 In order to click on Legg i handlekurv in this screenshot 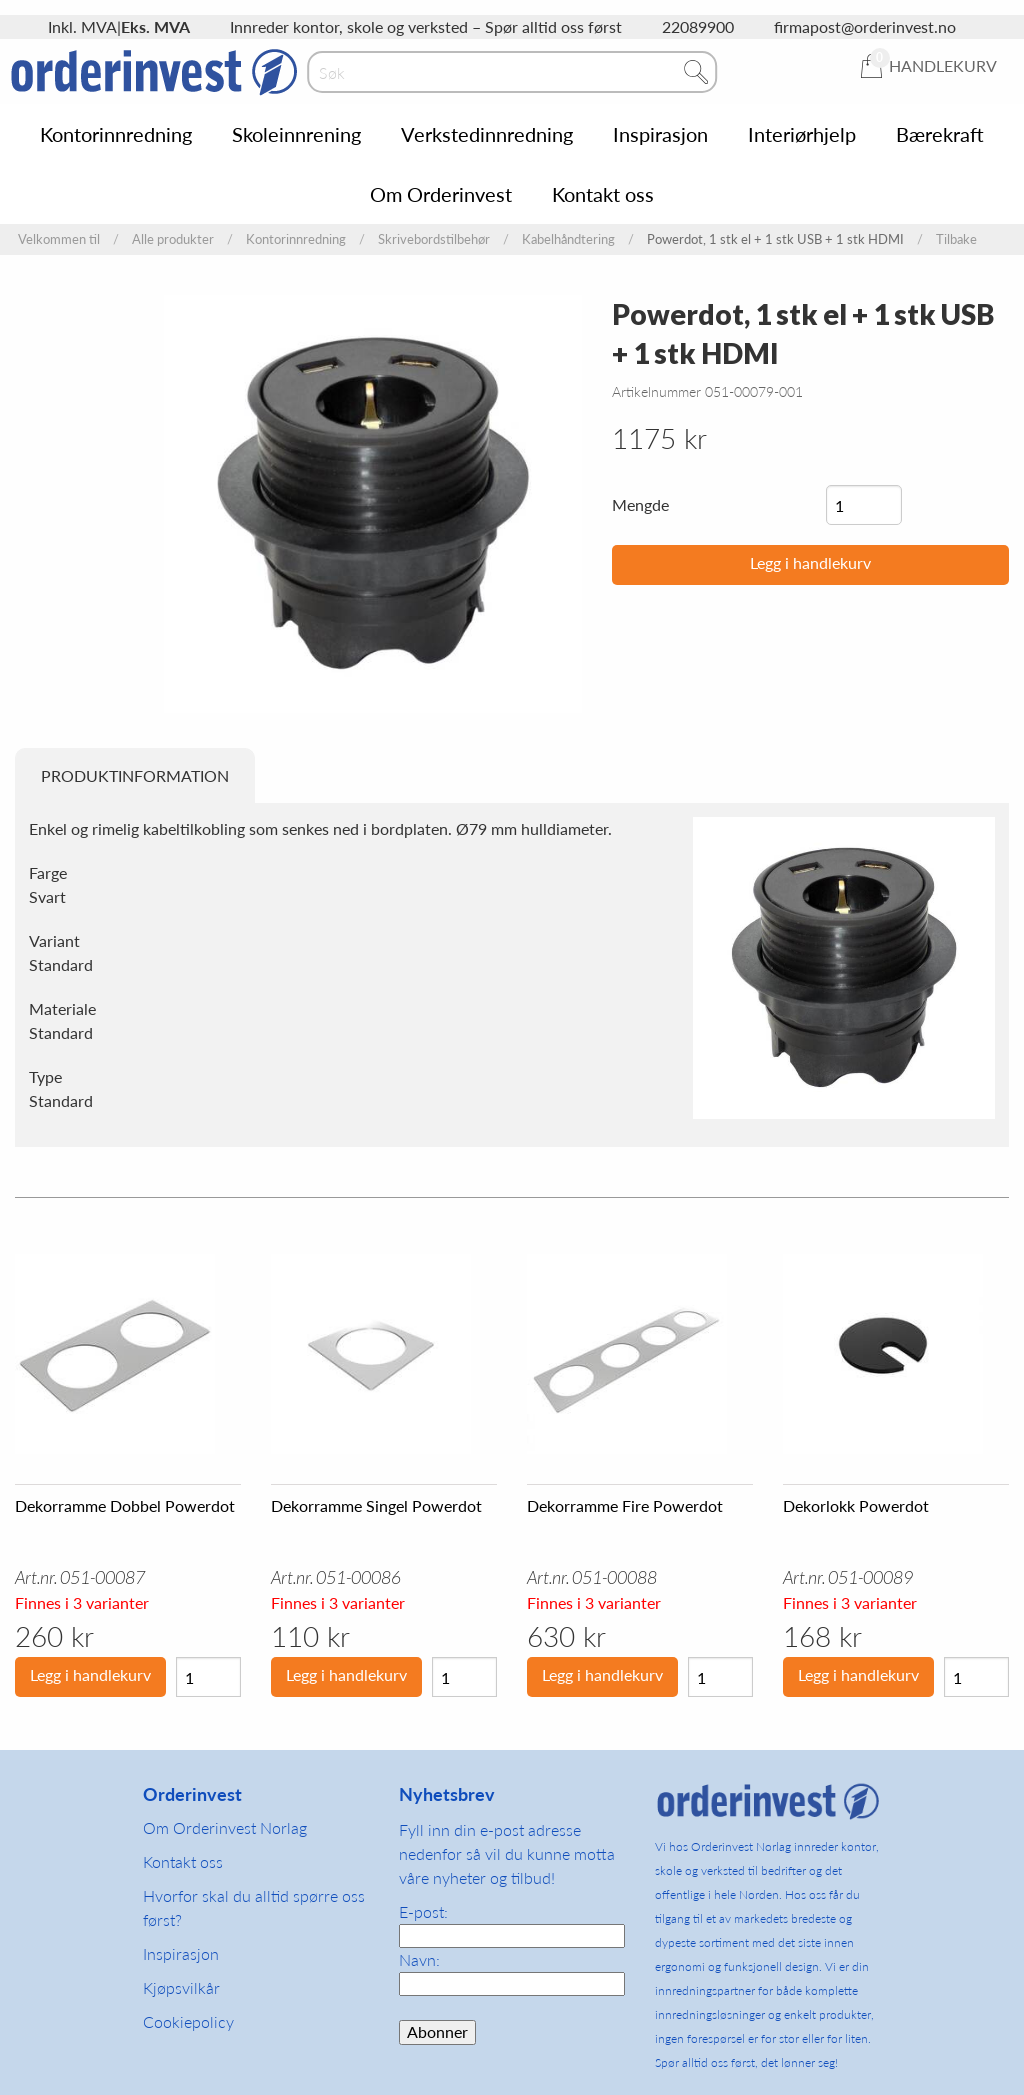, I will do `click(810, 562)`.